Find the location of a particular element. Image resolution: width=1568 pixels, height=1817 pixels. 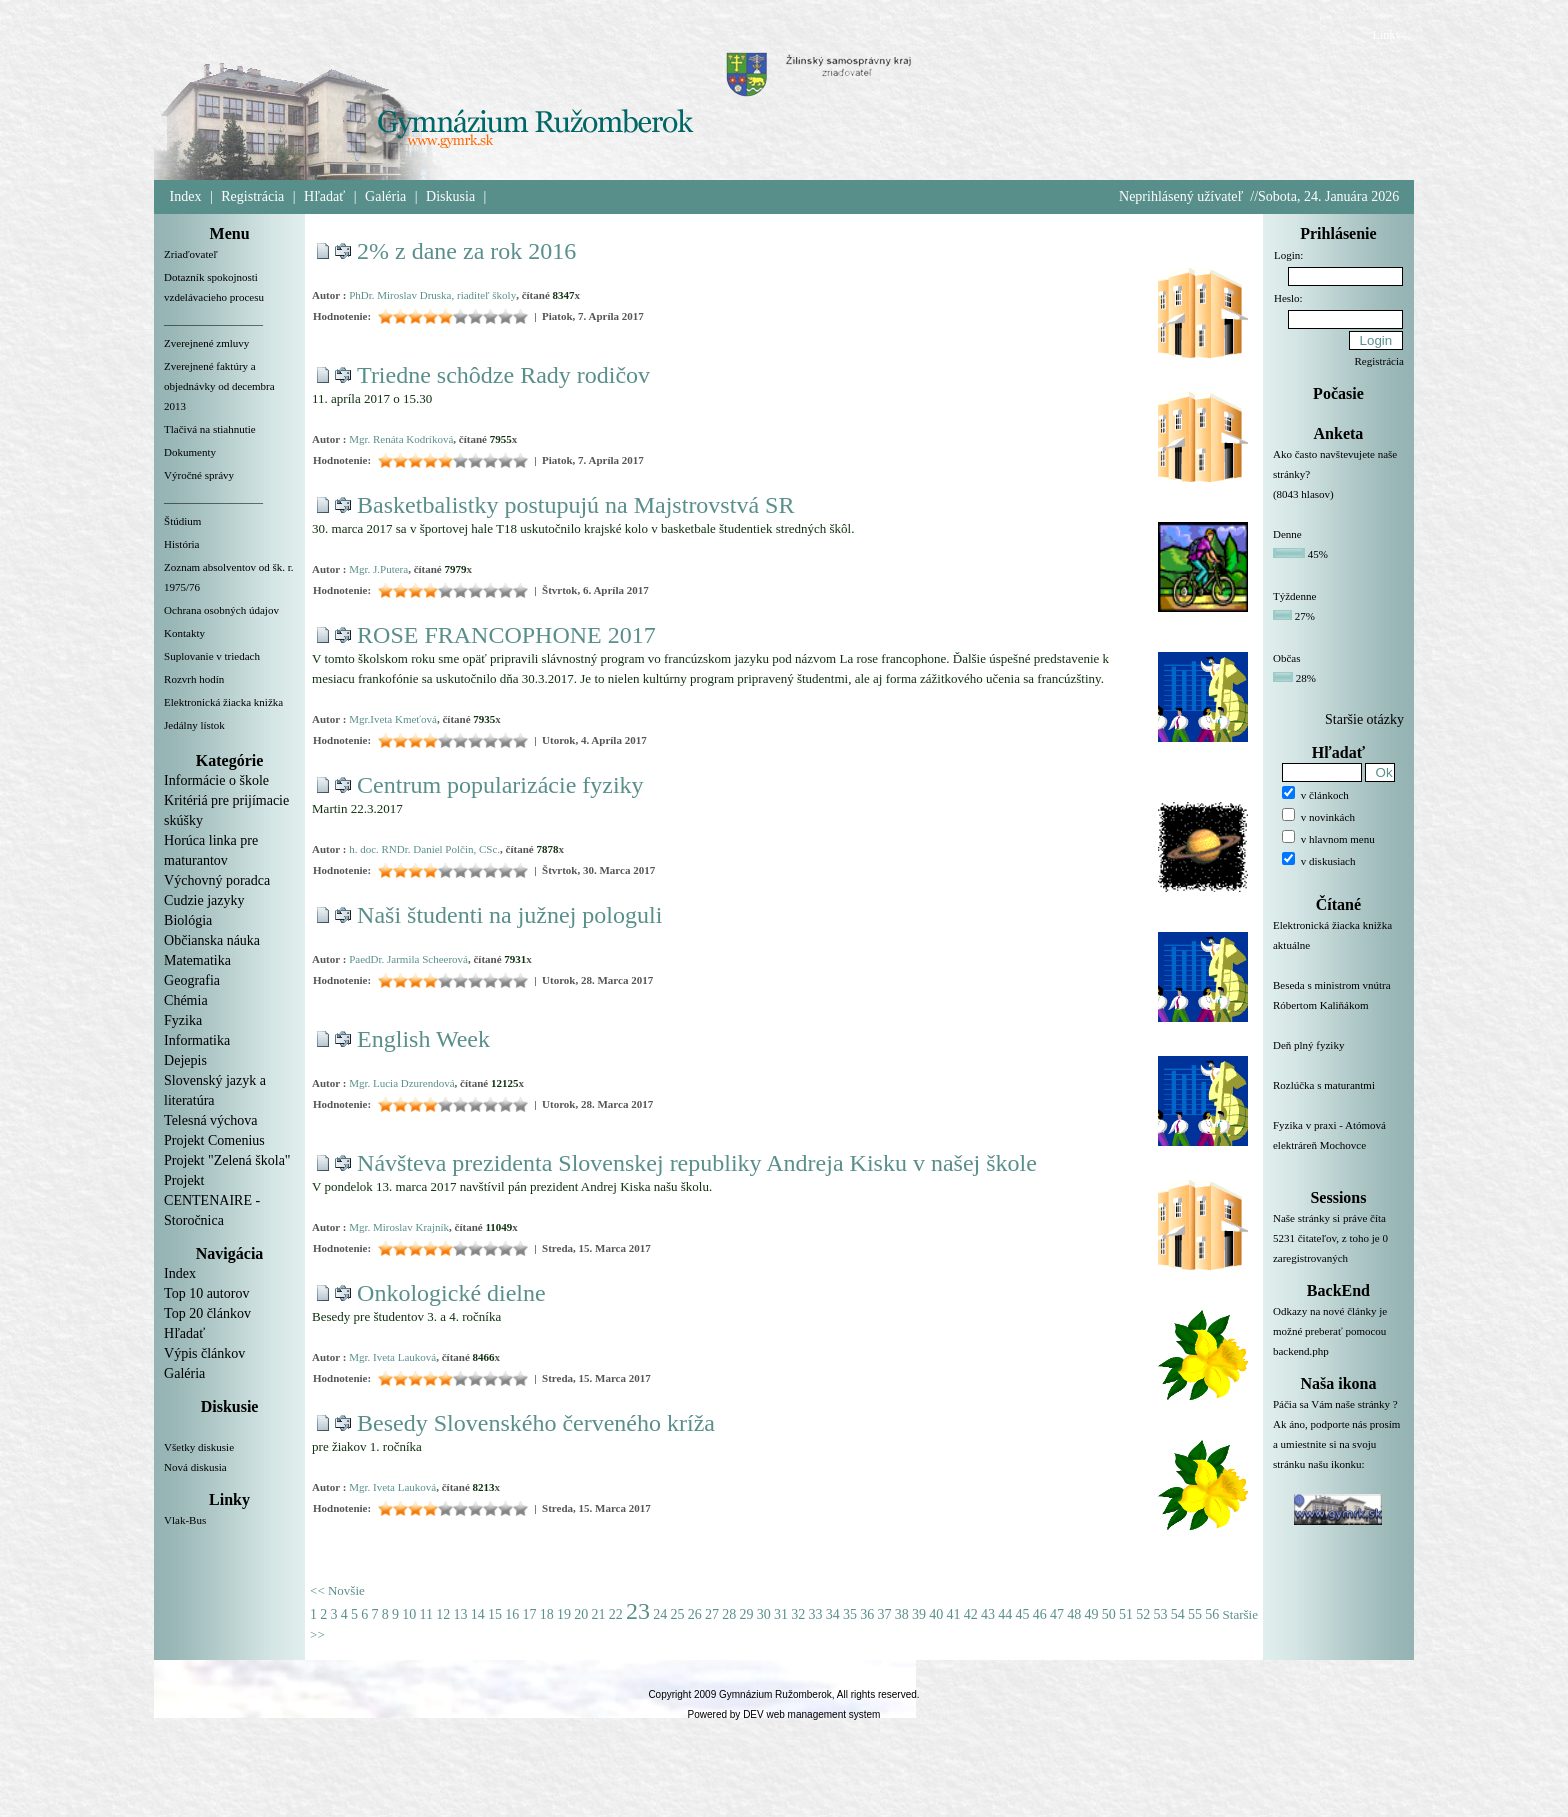

38 is located at coordinates (902, 1614).